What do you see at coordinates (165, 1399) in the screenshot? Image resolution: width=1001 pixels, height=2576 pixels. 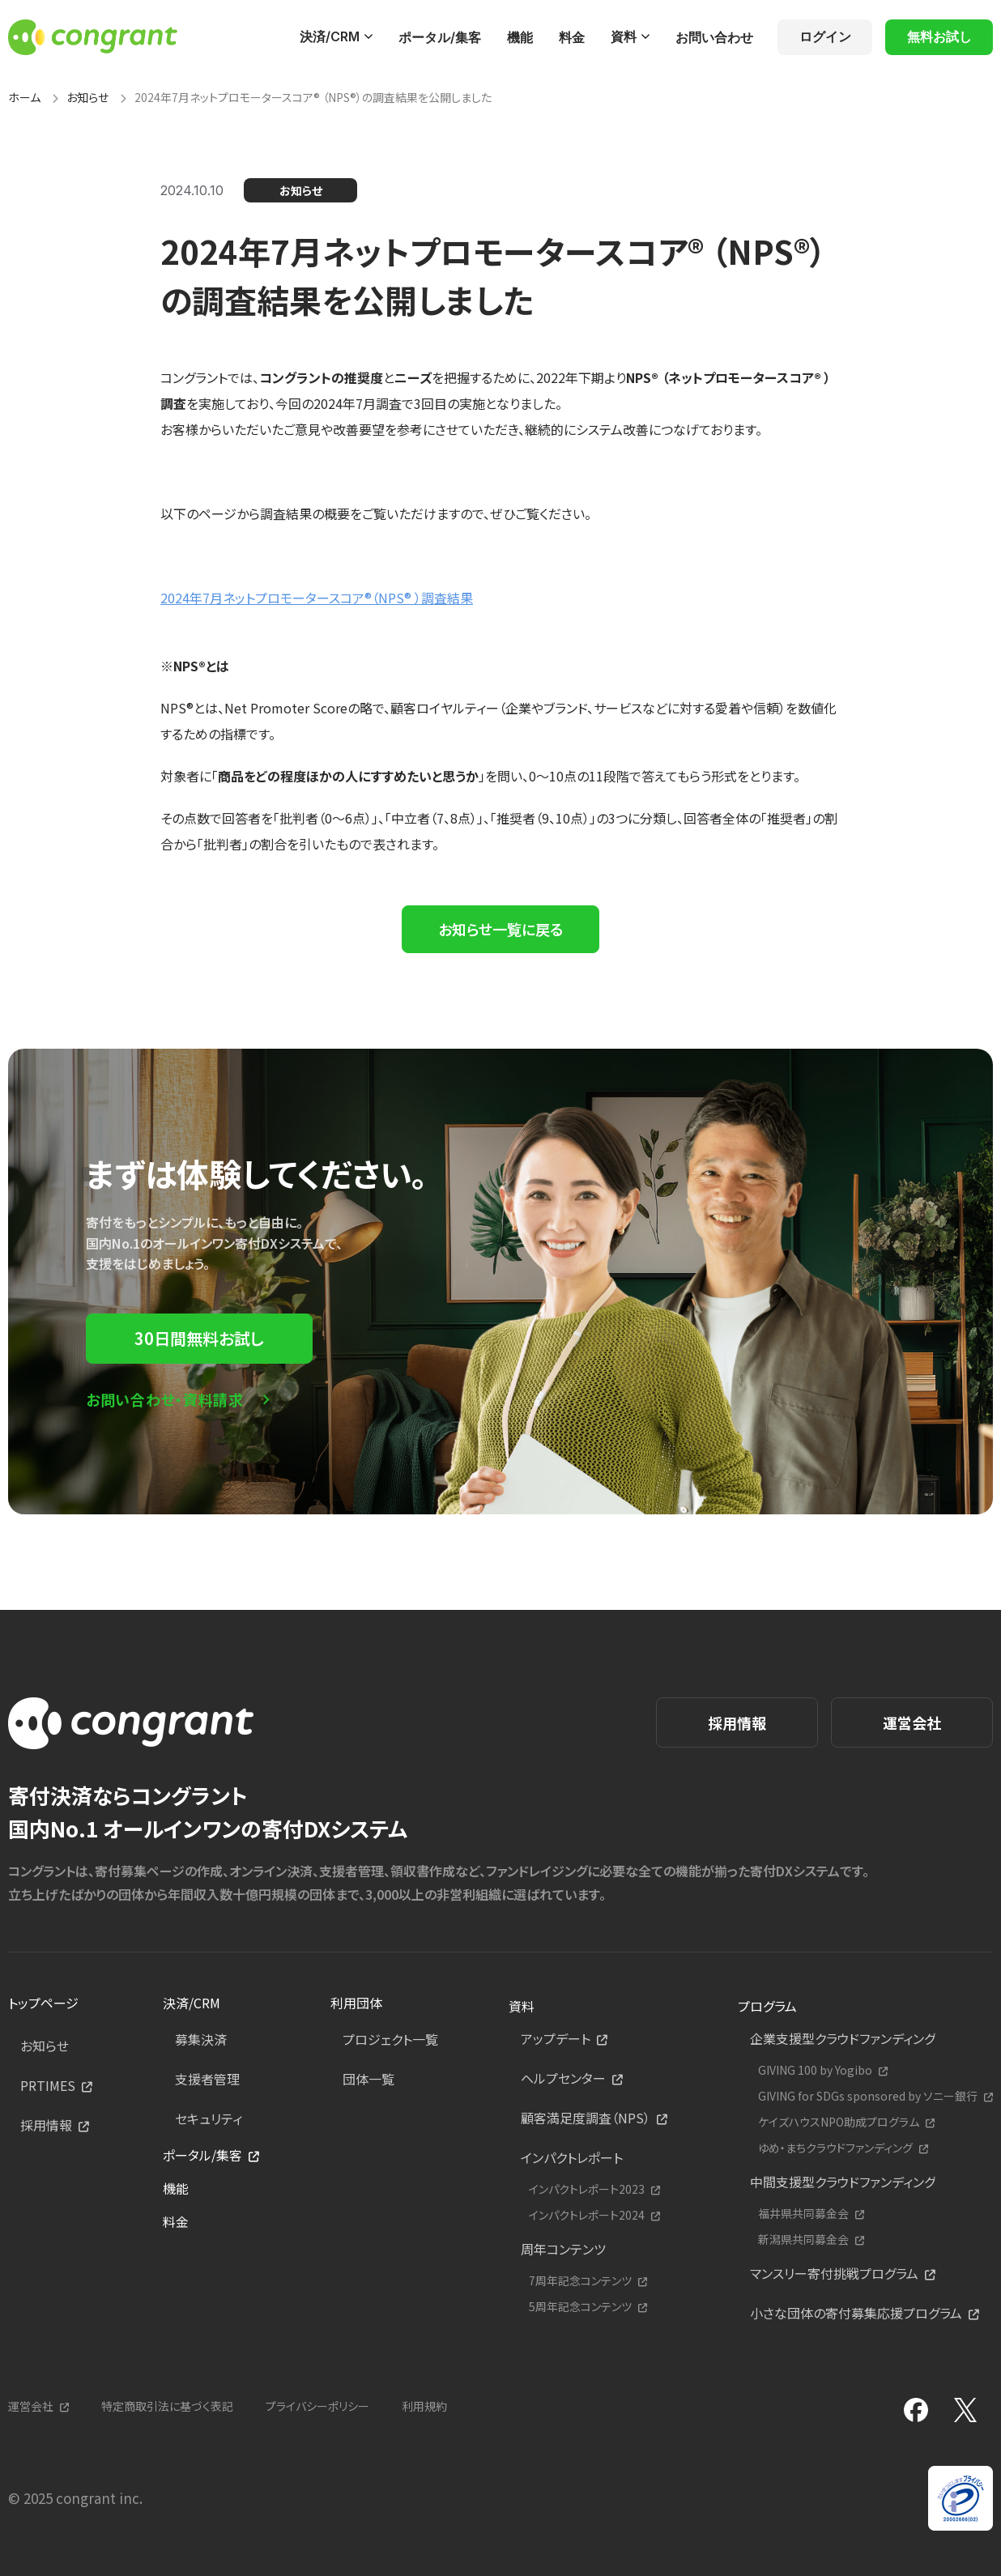 I see `お問い合わせ・資料請求` at bounding box center [165, 1399].